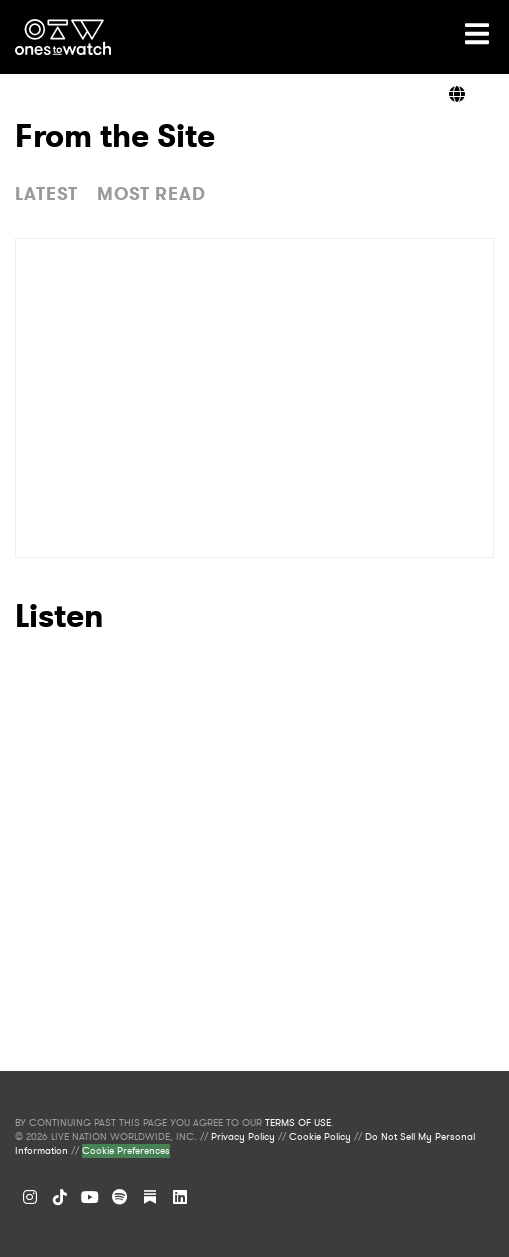 The height and width of the screenshot is (1257, 509). I want to click on Cookie Preferences, so click(126, 1151).